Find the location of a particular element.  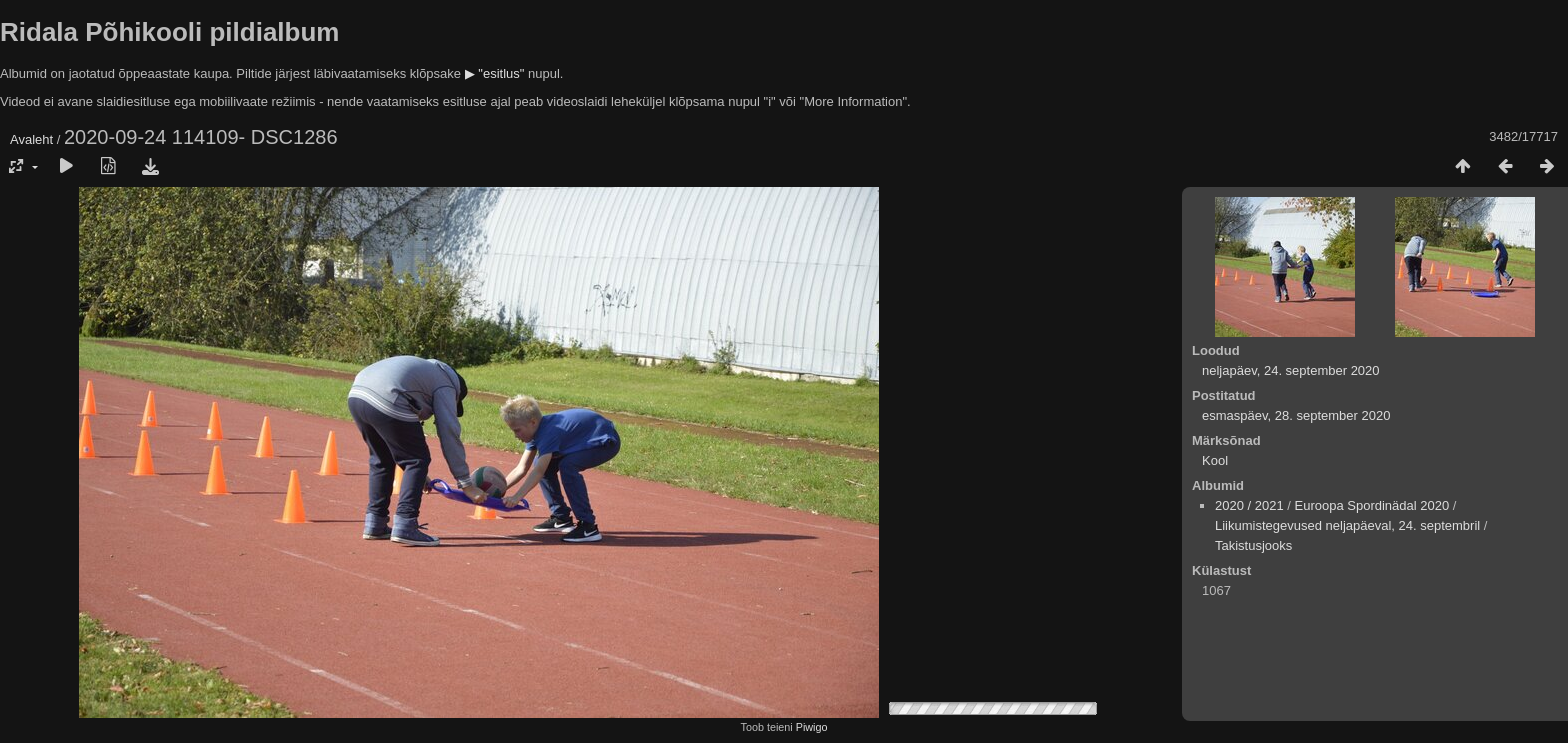

Takistusjooks is located at coordinates (1253, 545).